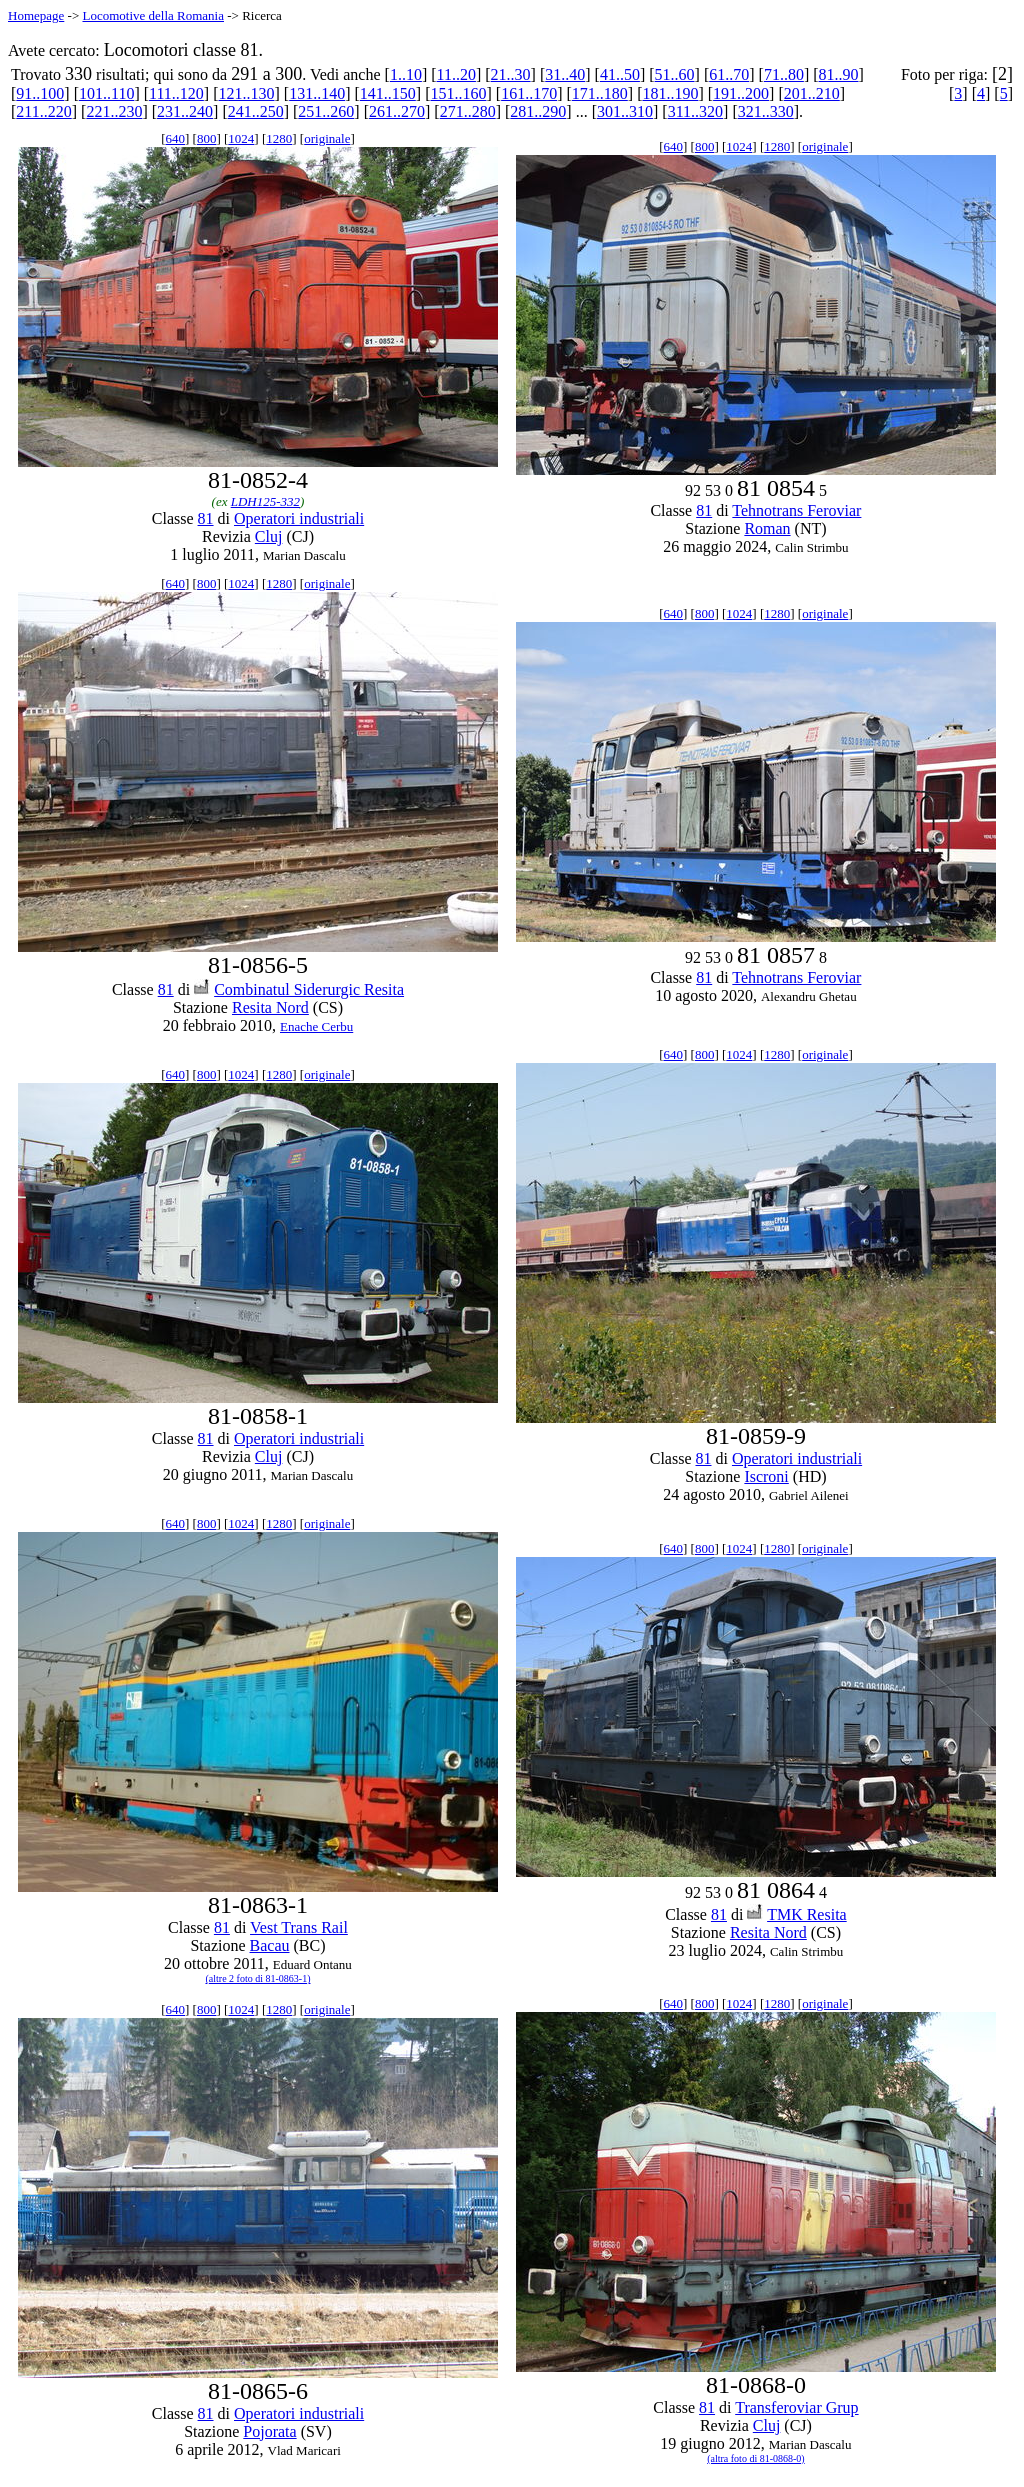 This screenshot has width=1024, height=2487. What do you see at coordinates (675, 74) in the screenshot?
I see `51..60` at bounding box center [675, 74].